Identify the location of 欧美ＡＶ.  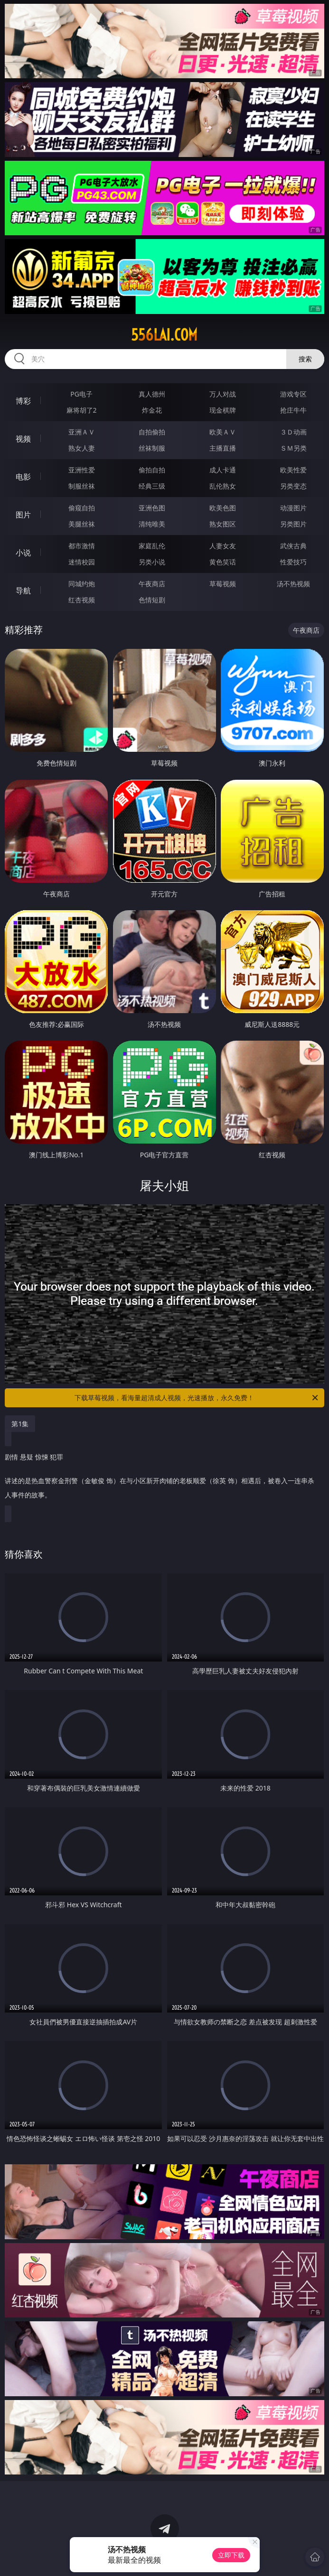
(222, 431).